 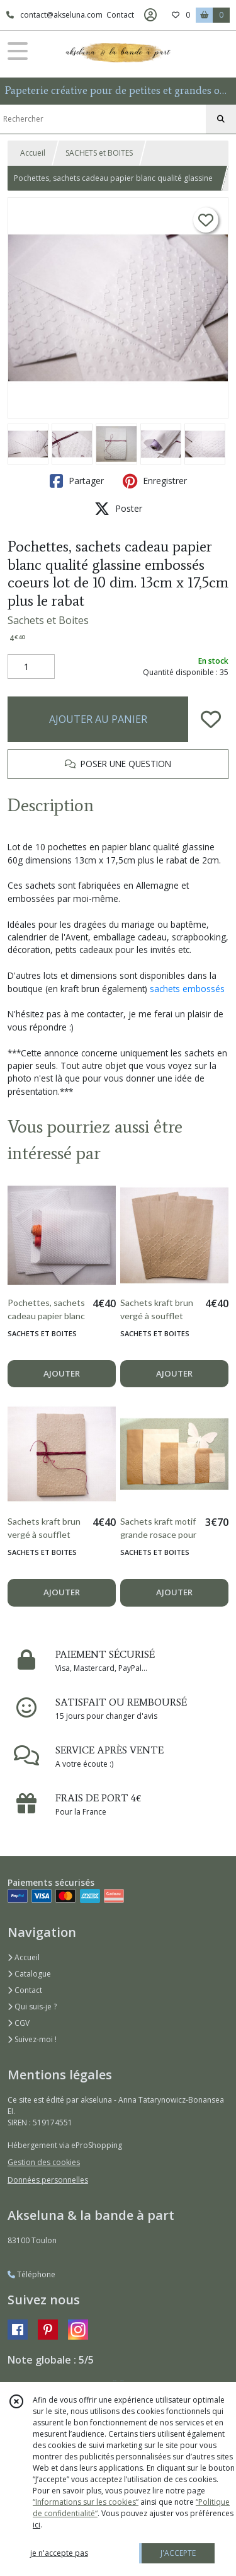 What do you see at coordinates (187, 989) in the screenshot?
I see `sachets embossés` at bounding box center [187, 989].